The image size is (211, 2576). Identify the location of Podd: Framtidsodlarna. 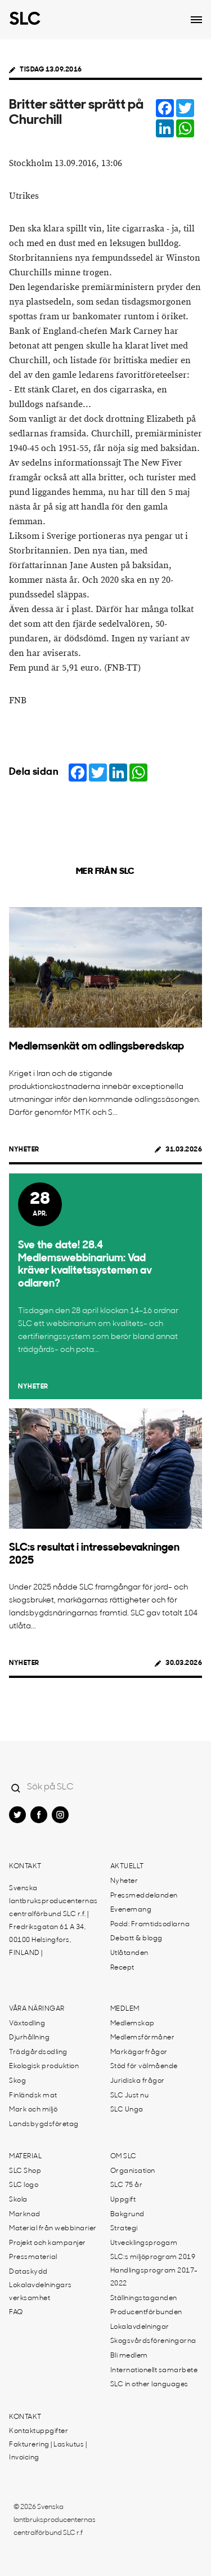
(150, 1924).